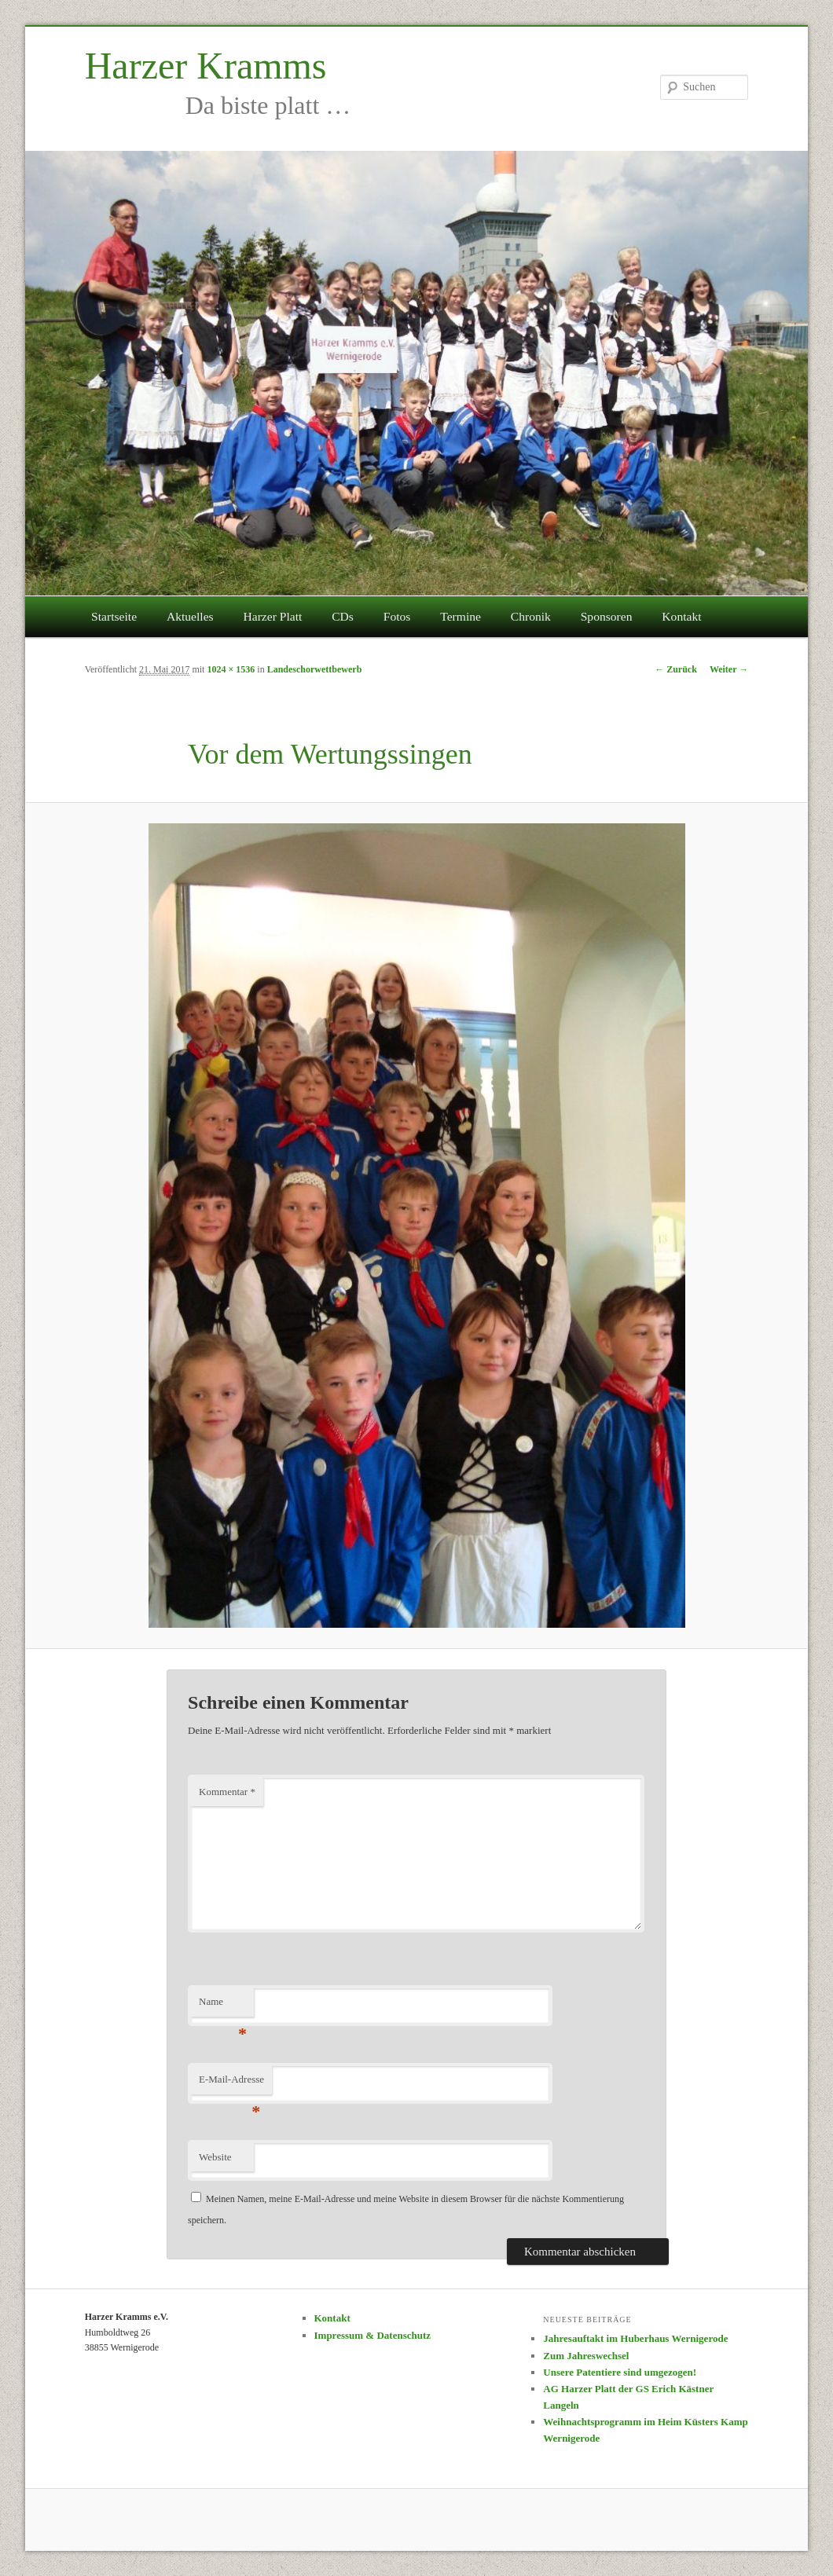  What do you see at coordinates (223, 2006) in the screenshot?
I see `Name` at bounding box center [223, 2006].